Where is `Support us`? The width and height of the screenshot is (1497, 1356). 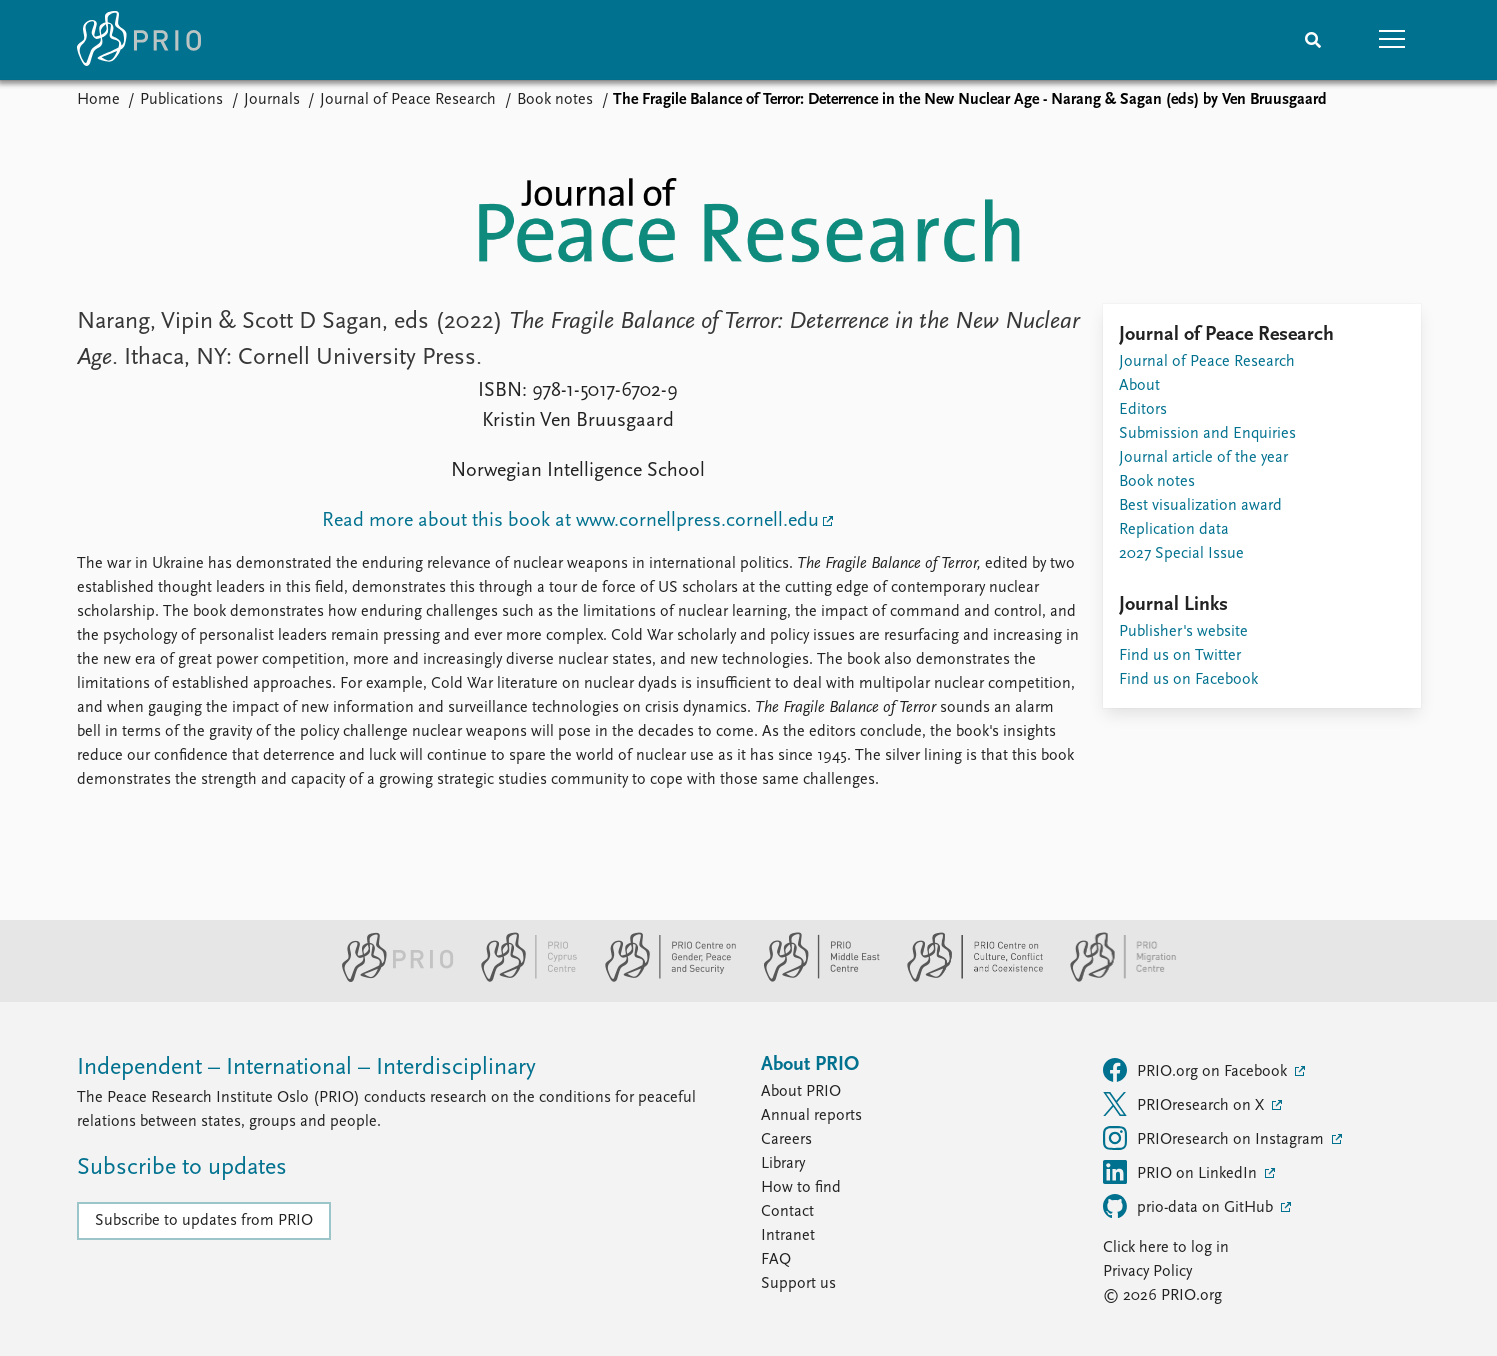
Support us is located at coordinates (798, 1284).